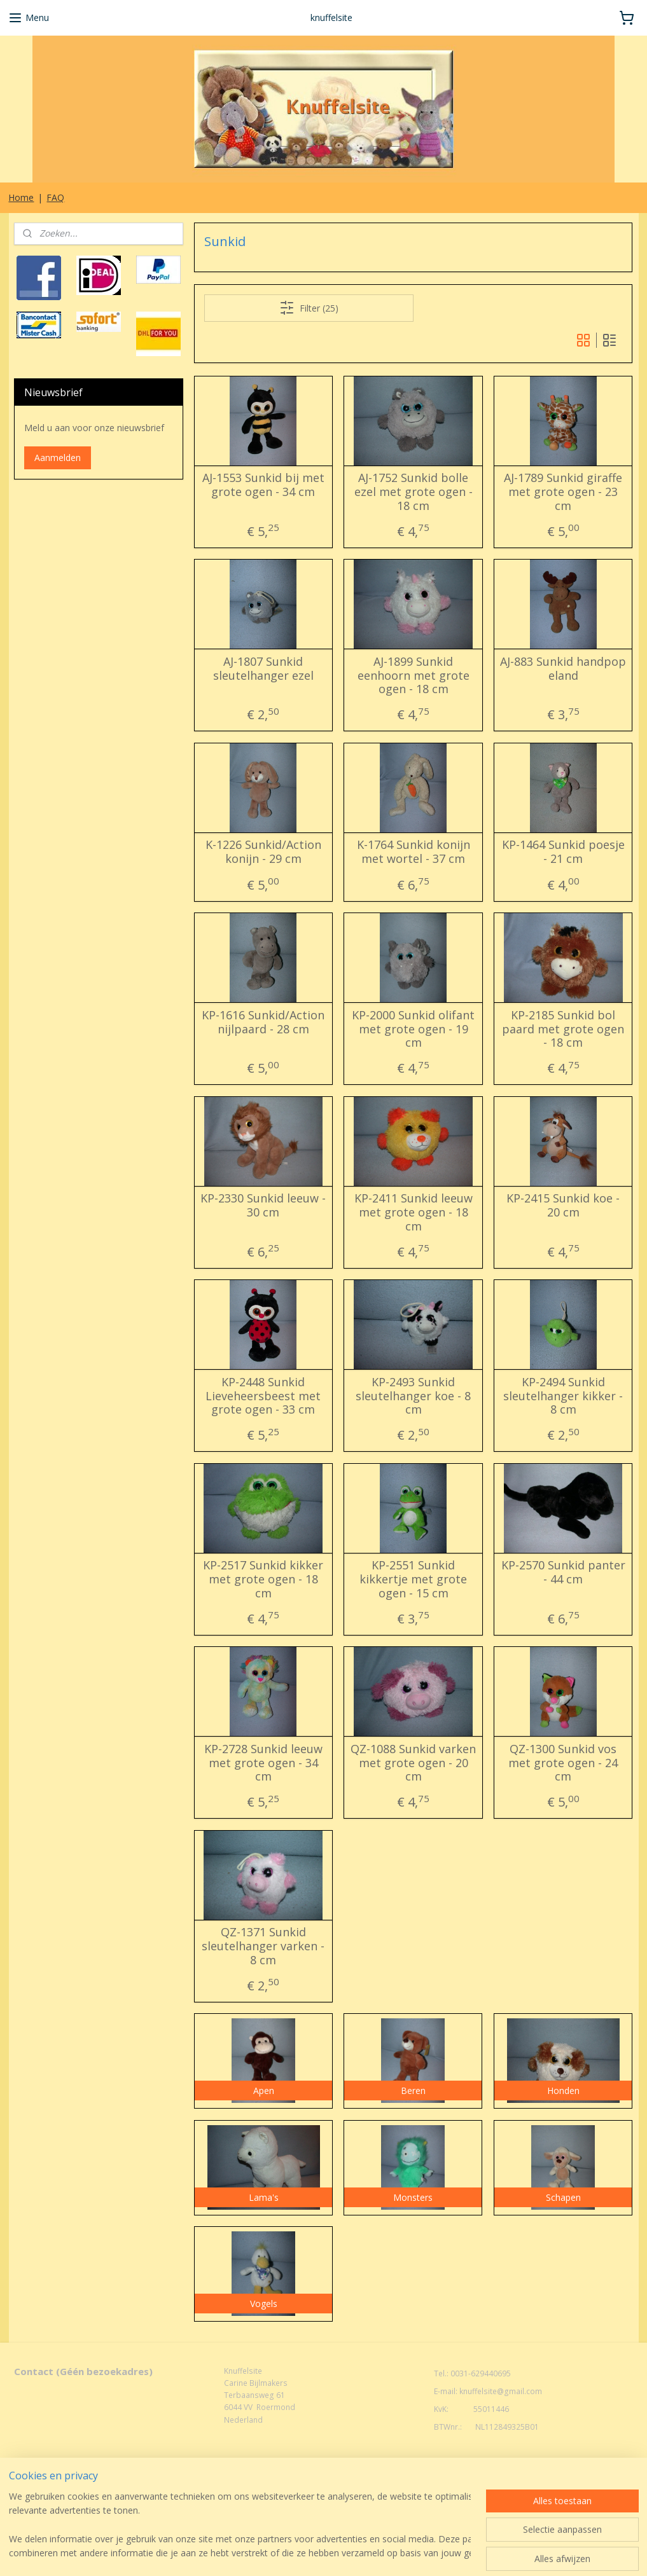  I want to click on KP-1616 Sunkid/Action nijlpaard - 28 cm, so click(263, 1022).